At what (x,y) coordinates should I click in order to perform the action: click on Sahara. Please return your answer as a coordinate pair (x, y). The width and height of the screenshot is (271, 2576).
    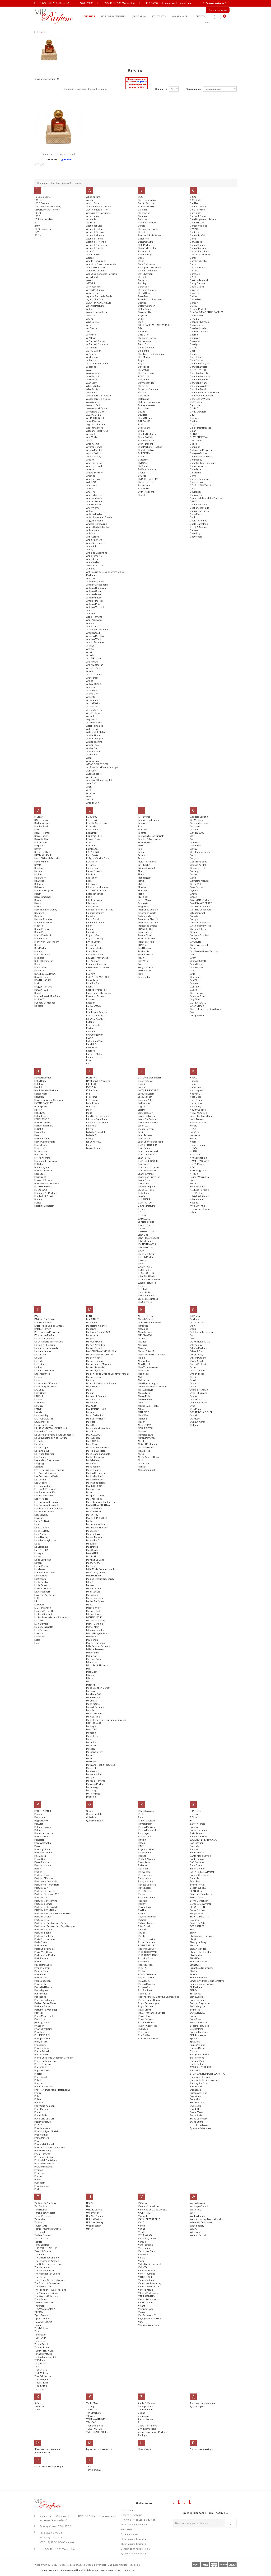
    Looking at the image, I should click on (194, 1827).